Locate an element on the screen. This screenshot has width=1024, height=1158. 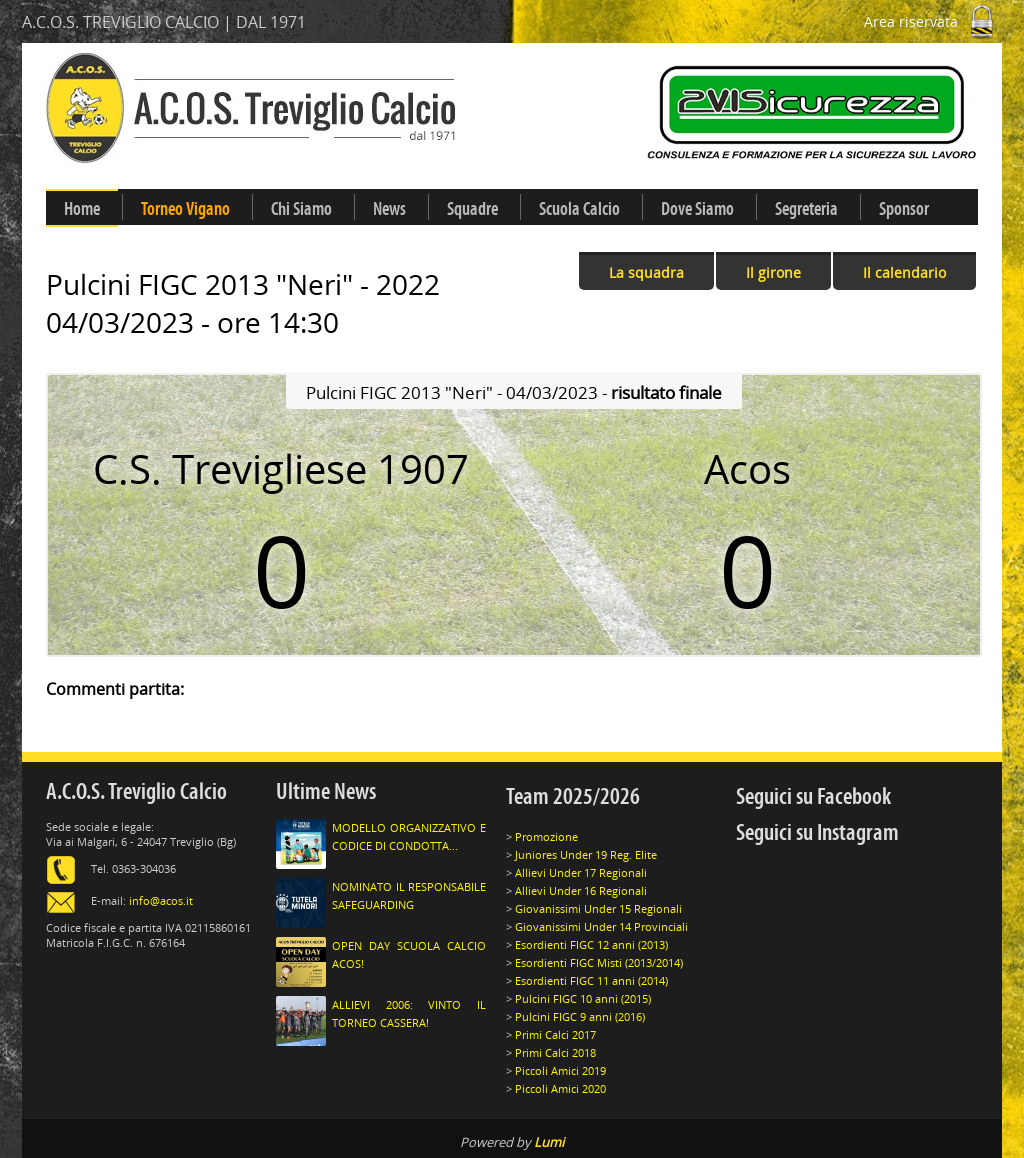
info@acos.it is located at coordinates (161, 900).